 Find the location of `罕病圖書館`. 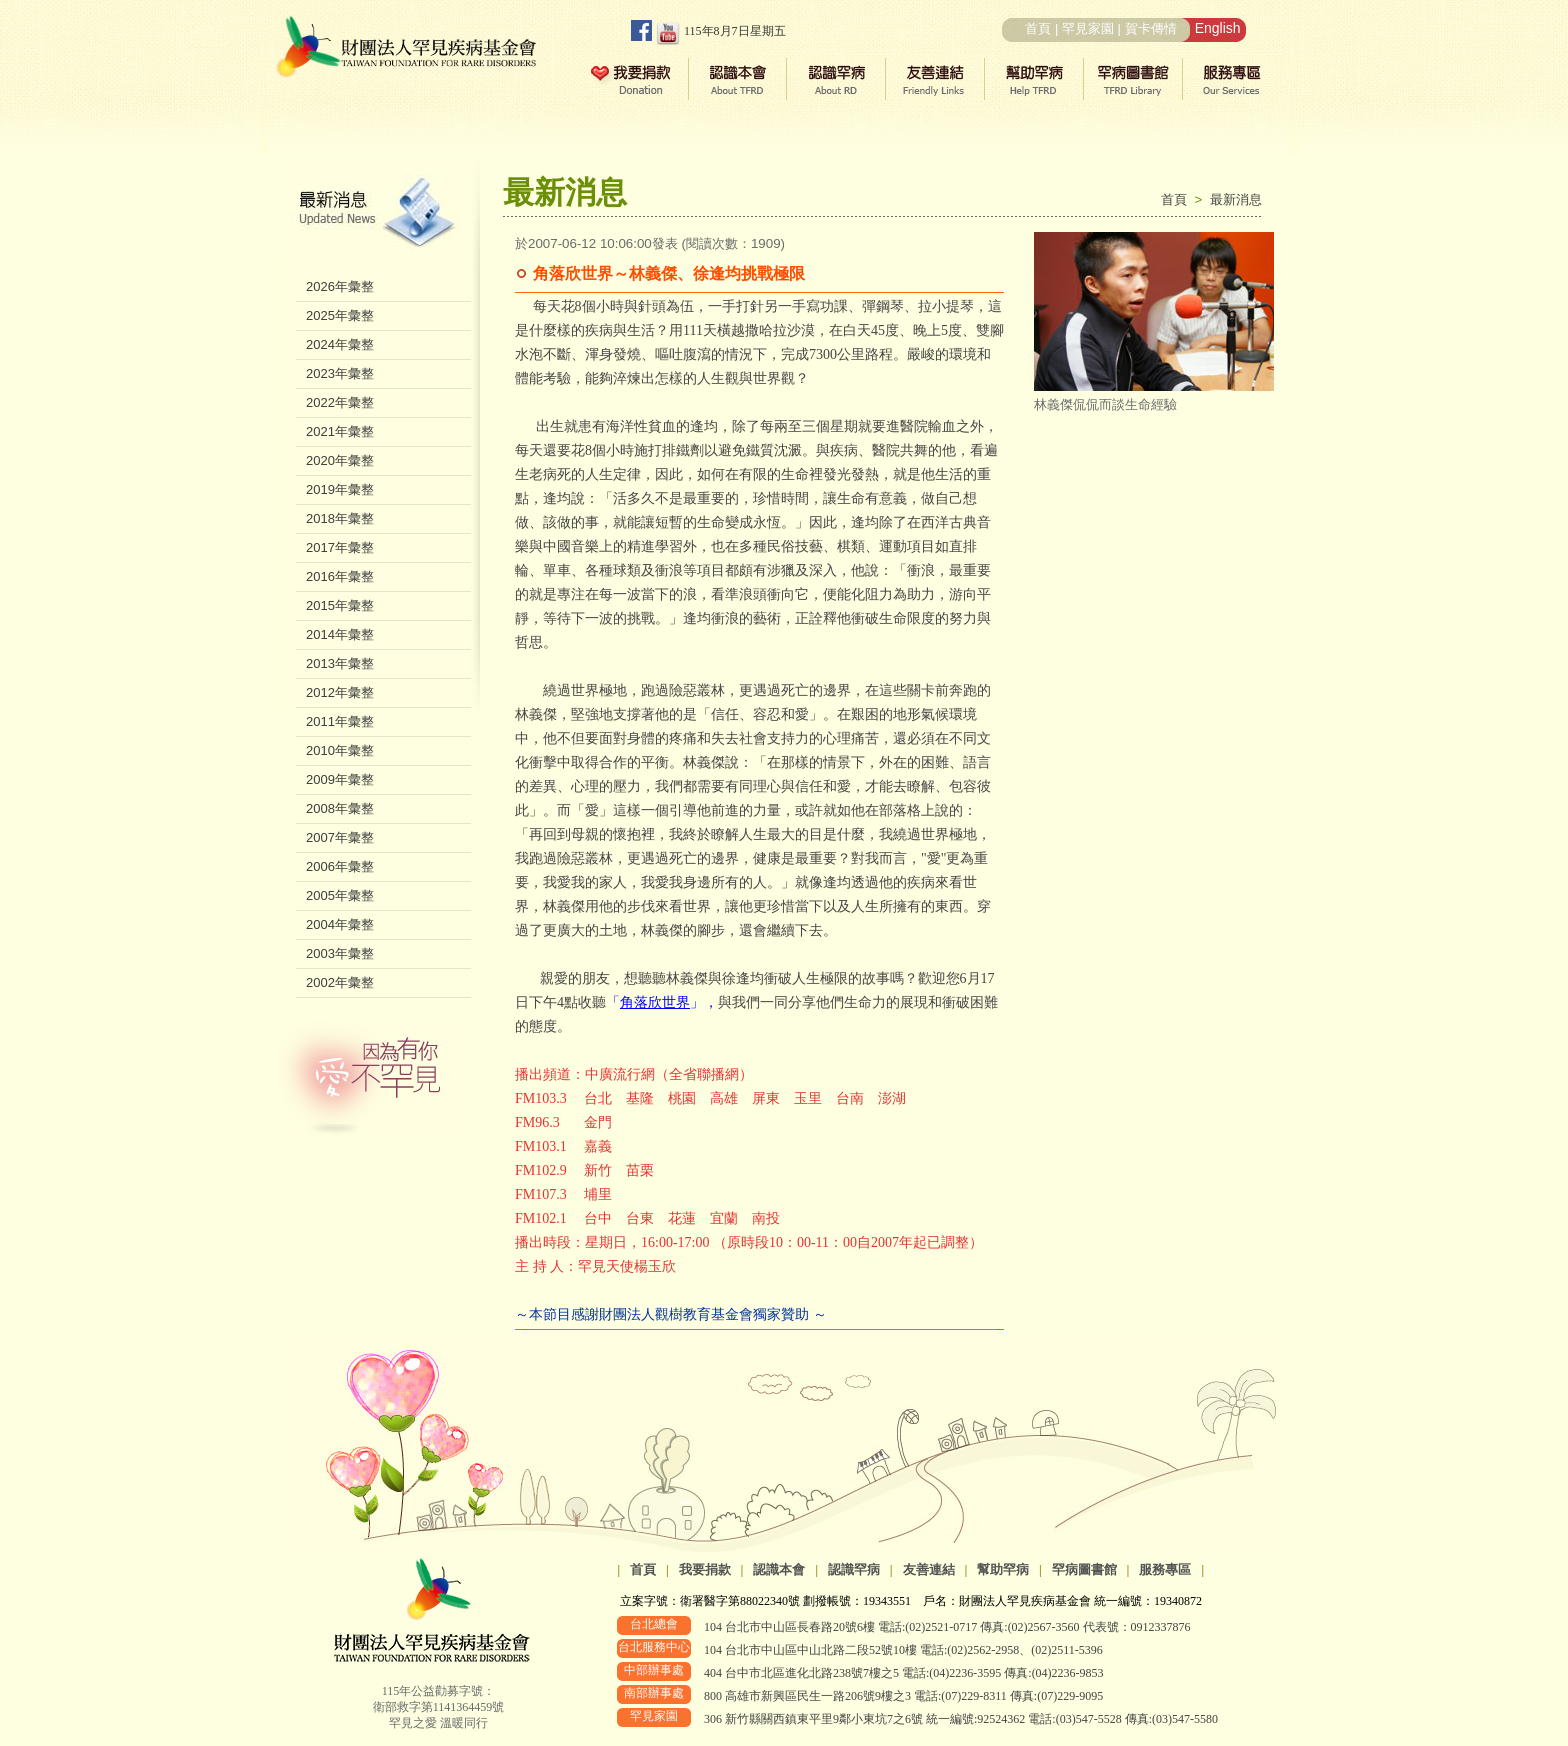

罕病圖書館 is located at coordinates (1084, 1569).